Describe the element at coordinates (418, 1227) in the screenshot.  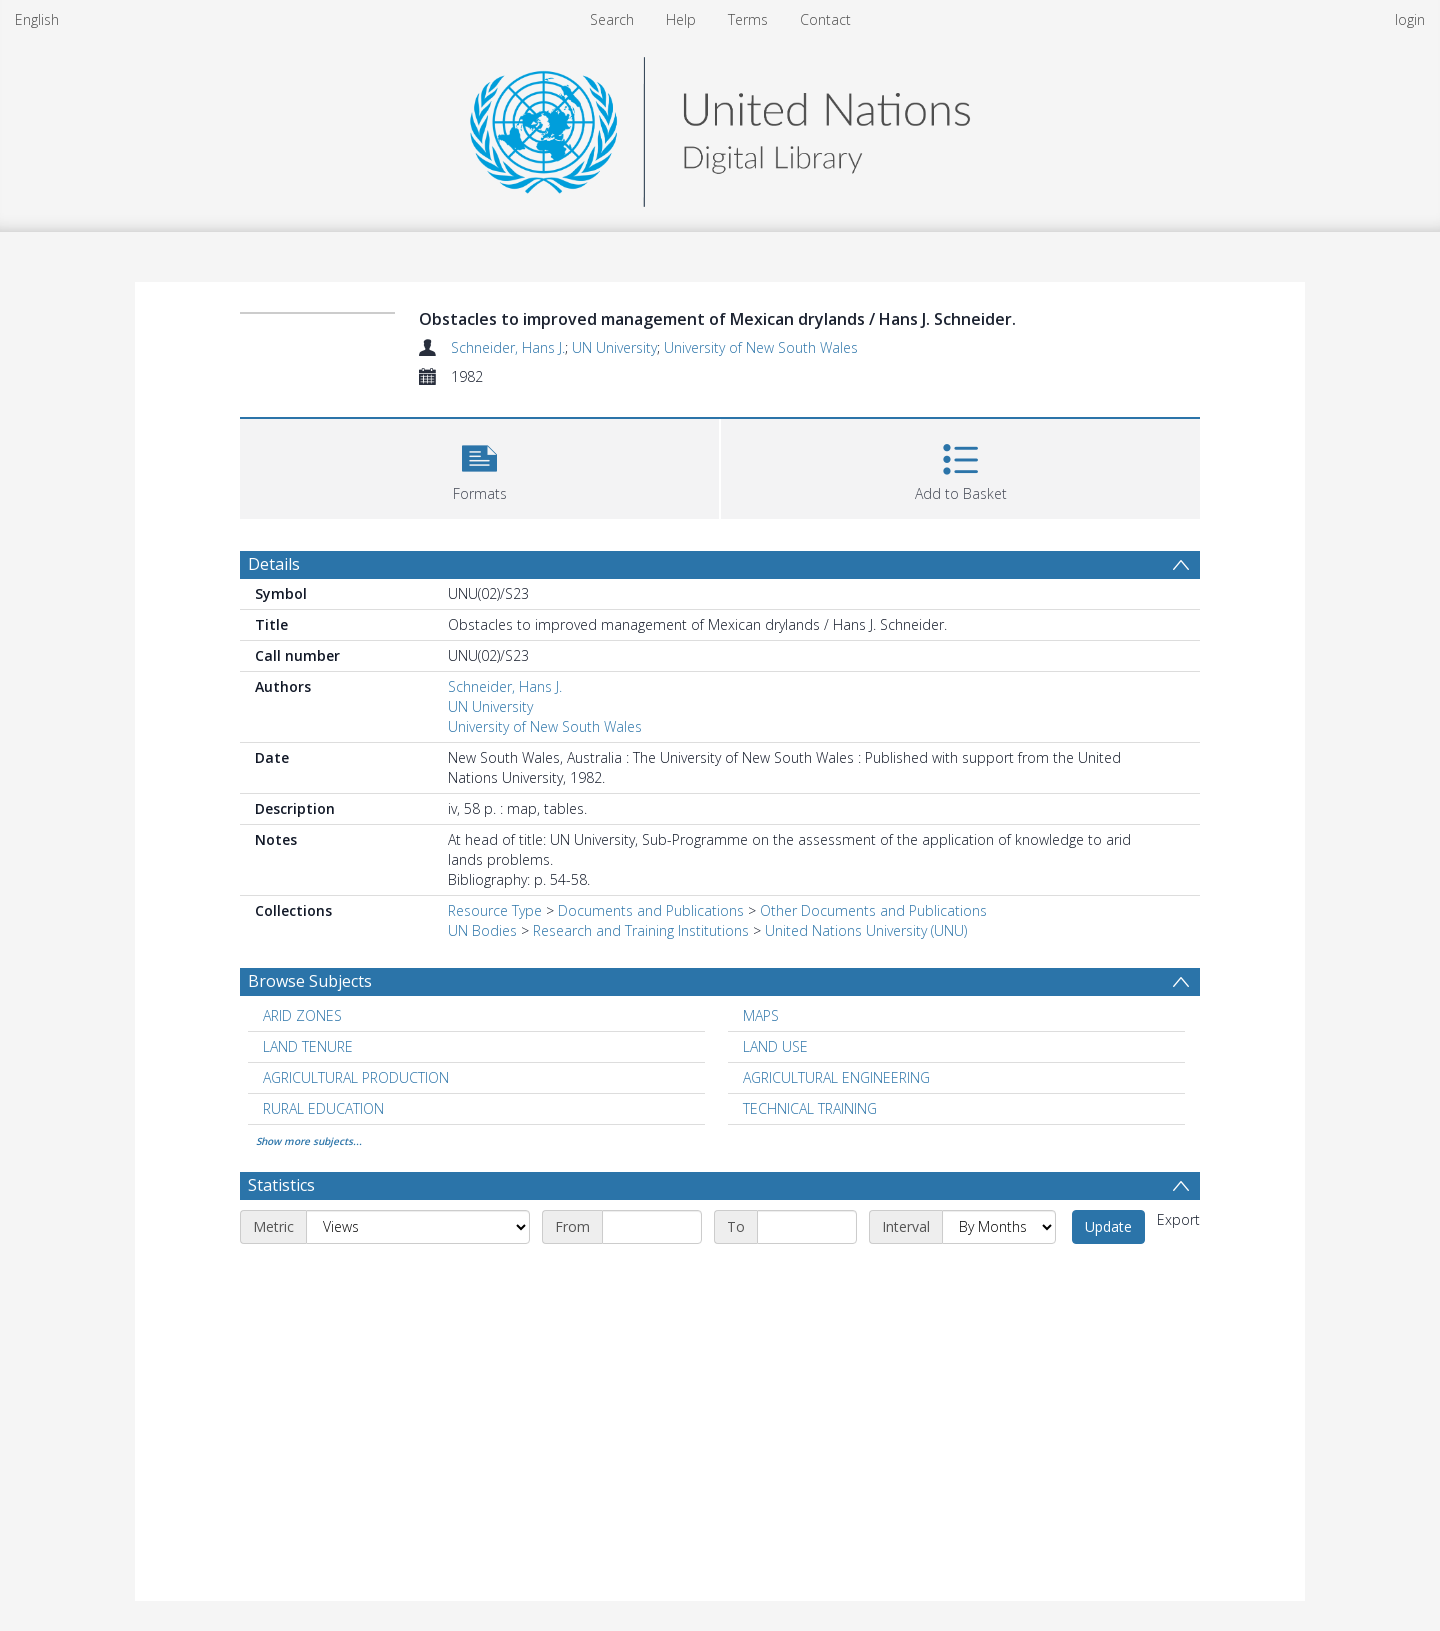
I see `[Metric]` at that location.